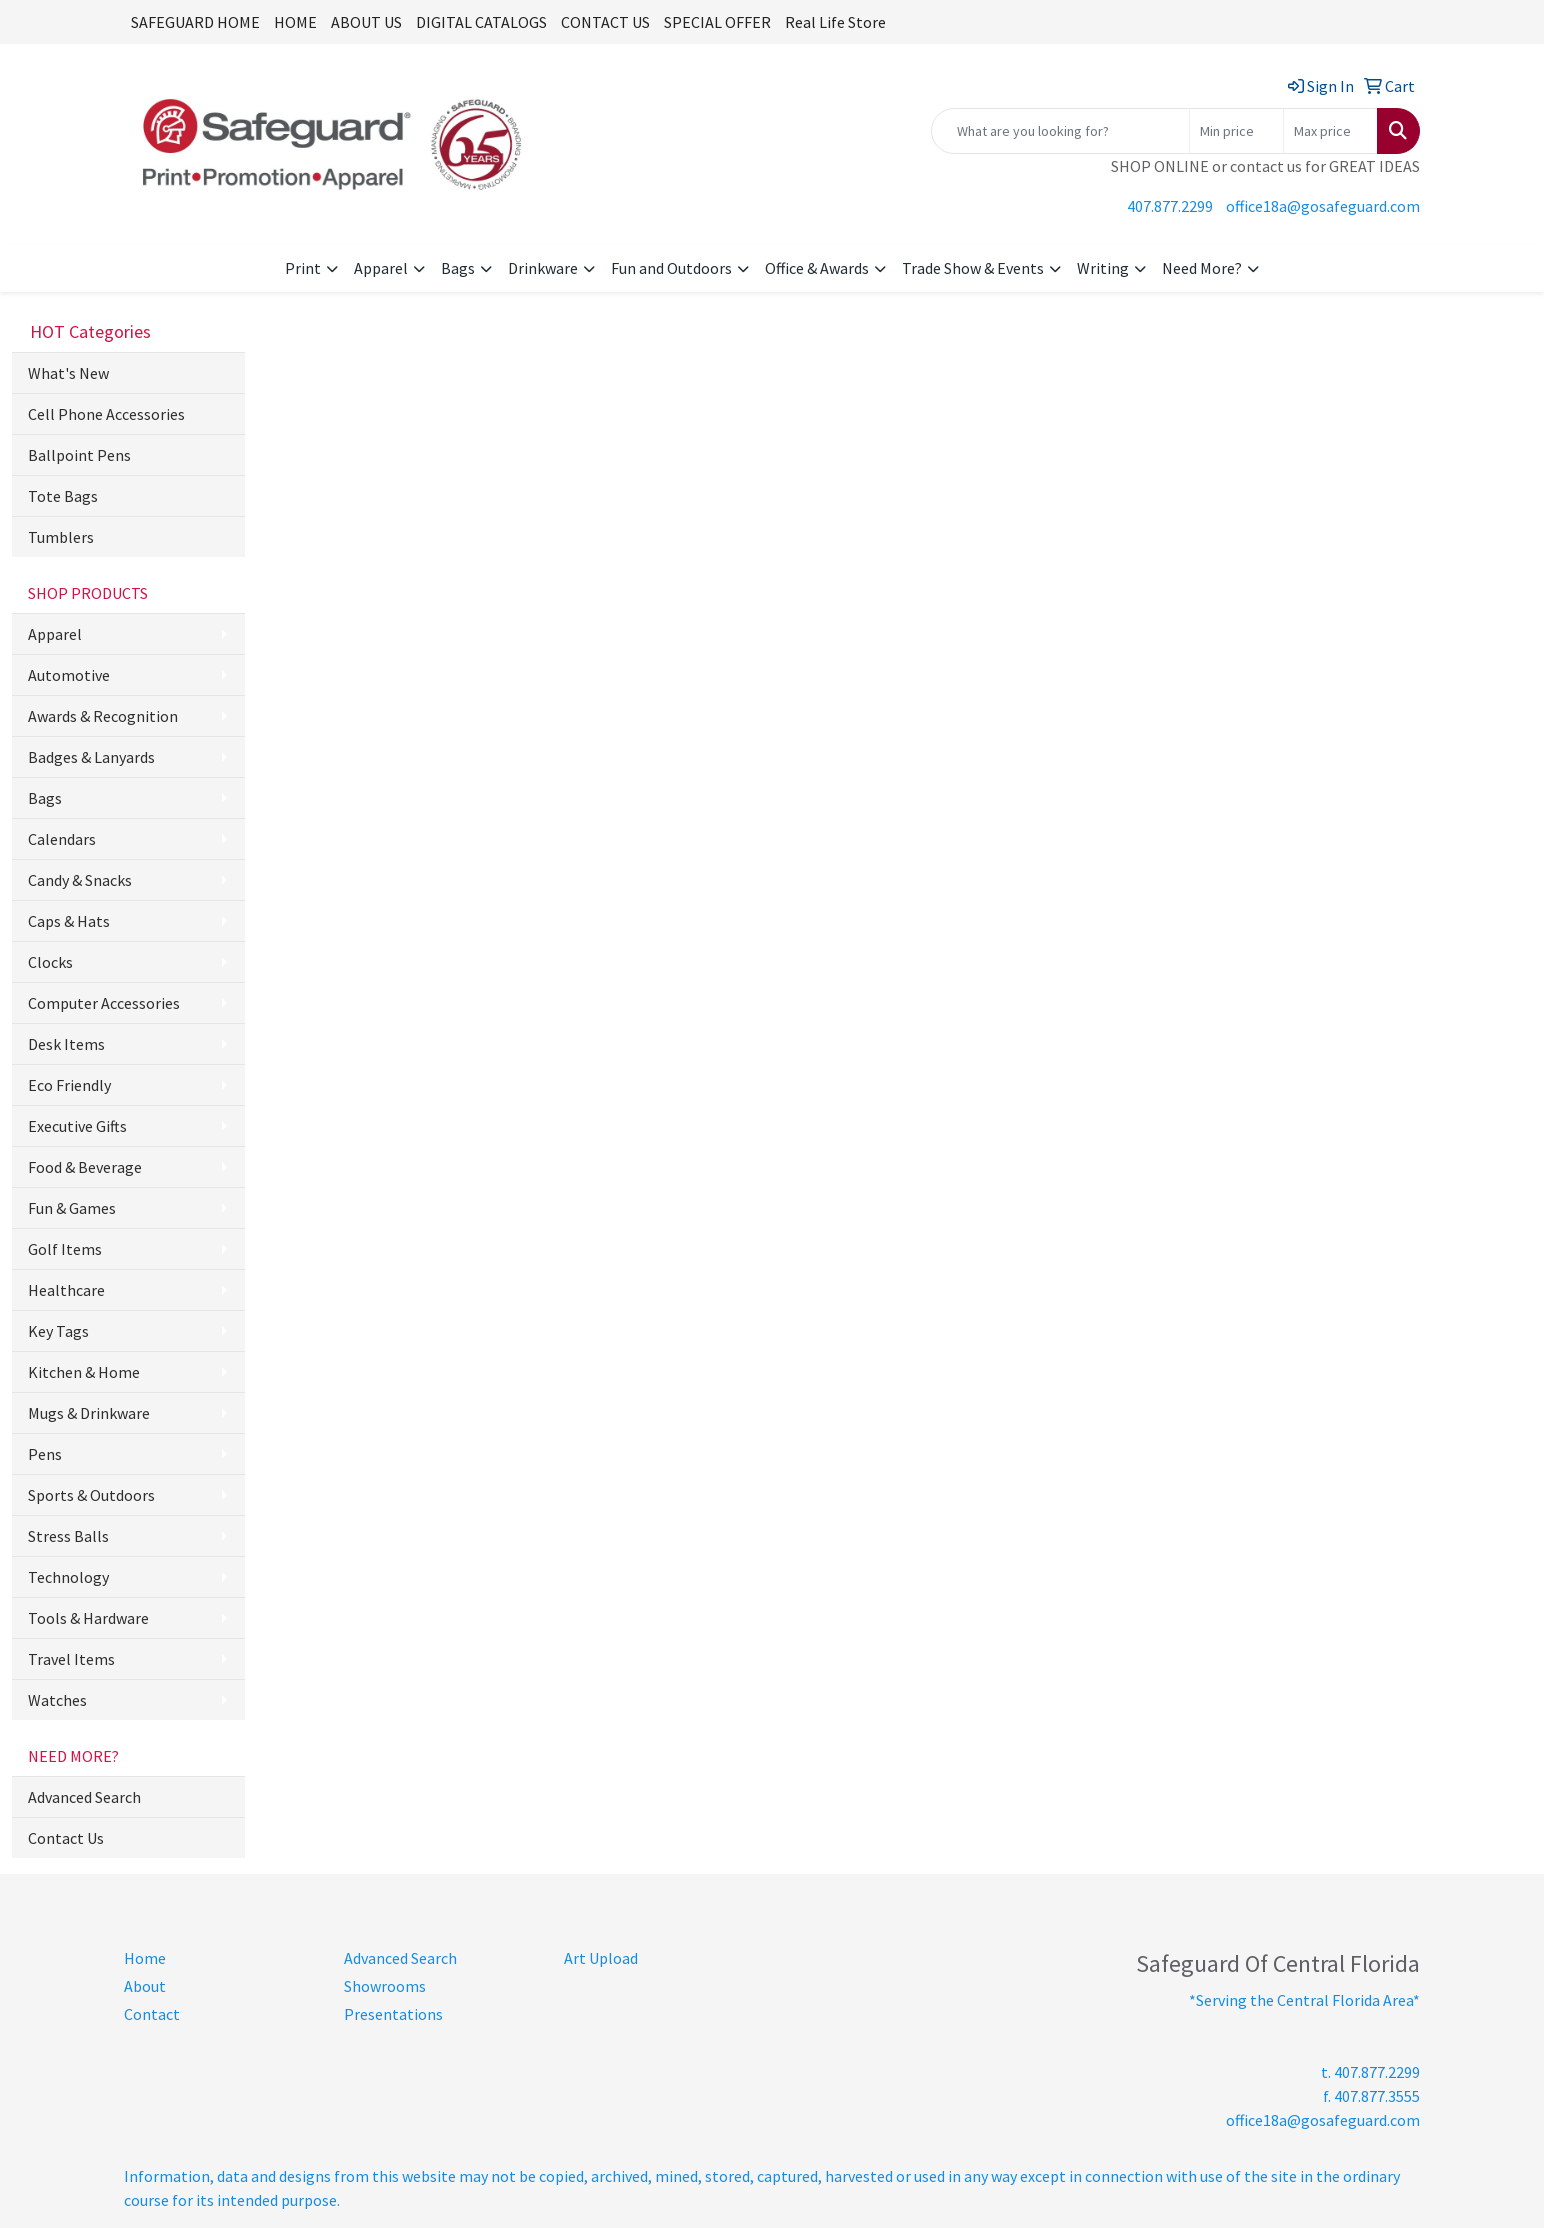 This screenshot has width=1544, height=2228. I want to click on SAFEGUARD HOME, so click(195, 22).